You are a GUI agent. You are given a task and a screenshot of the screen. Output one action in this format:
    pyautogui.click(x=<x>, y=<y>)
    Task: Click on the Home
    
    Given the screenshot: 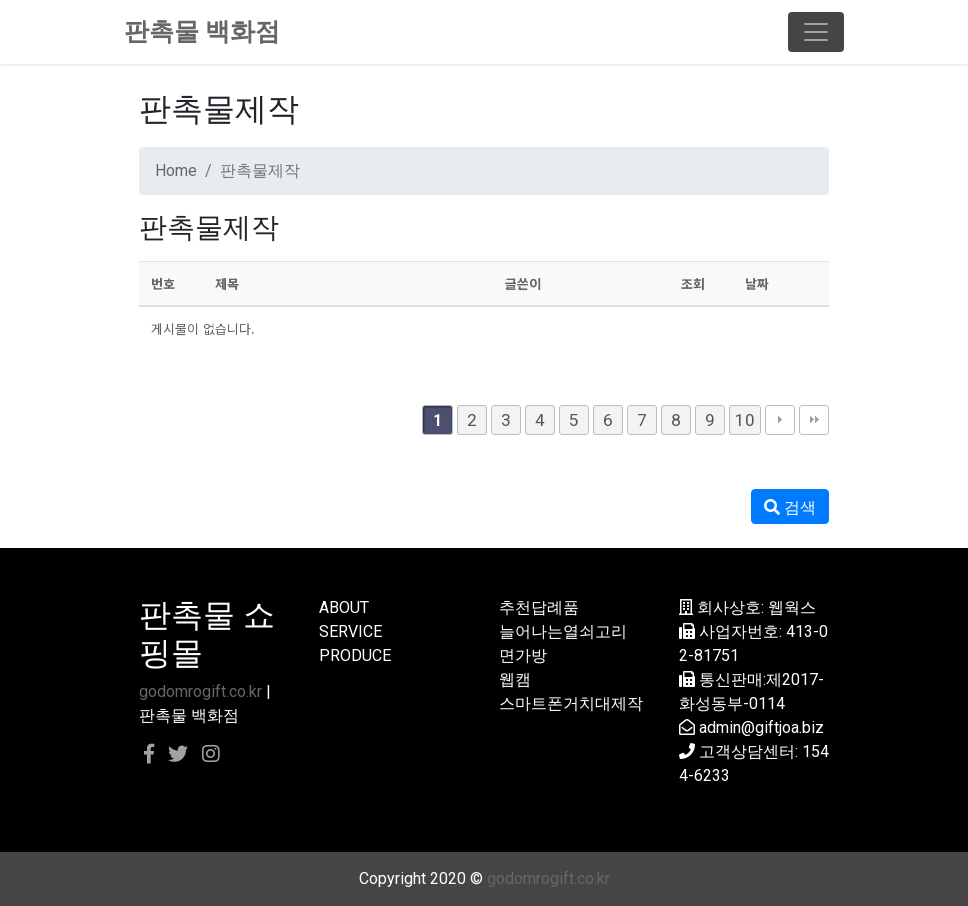 What is the action you would take?
    pyautogui.click(x=176, y=170)
    